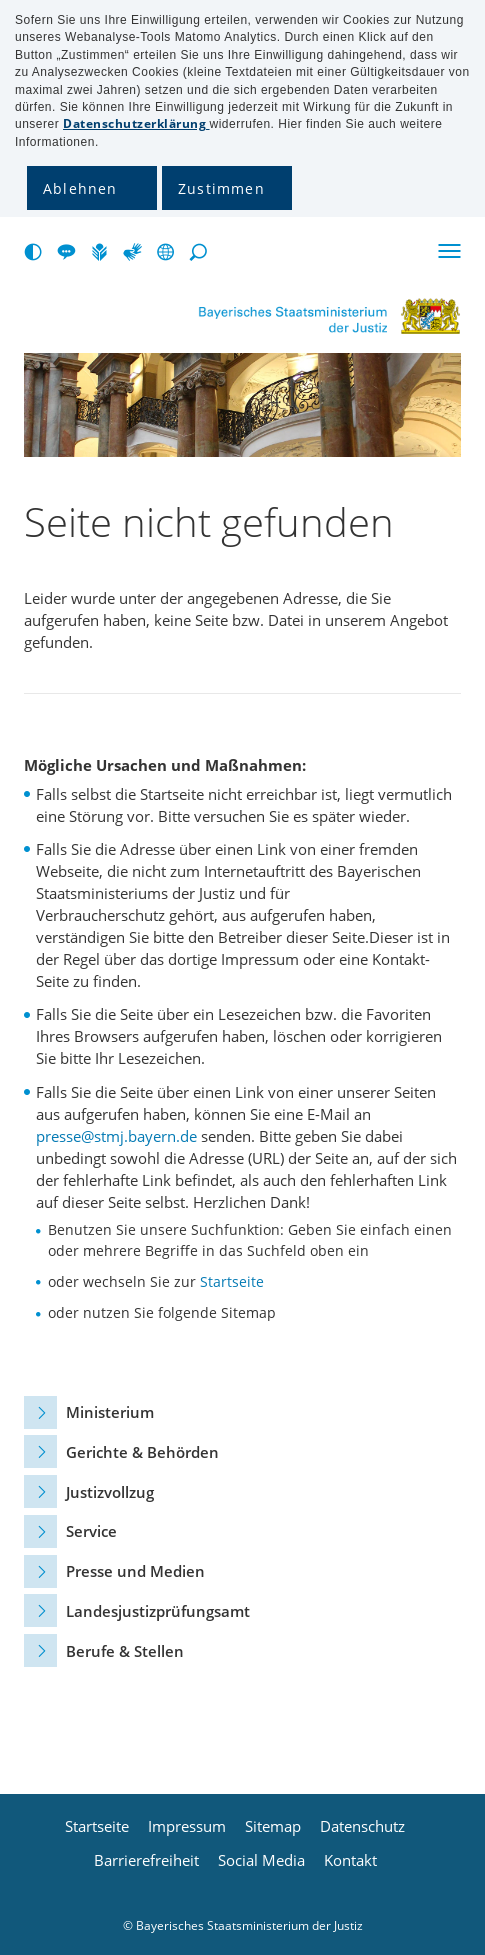  I want to click on Startseite, so click(232, 1281).